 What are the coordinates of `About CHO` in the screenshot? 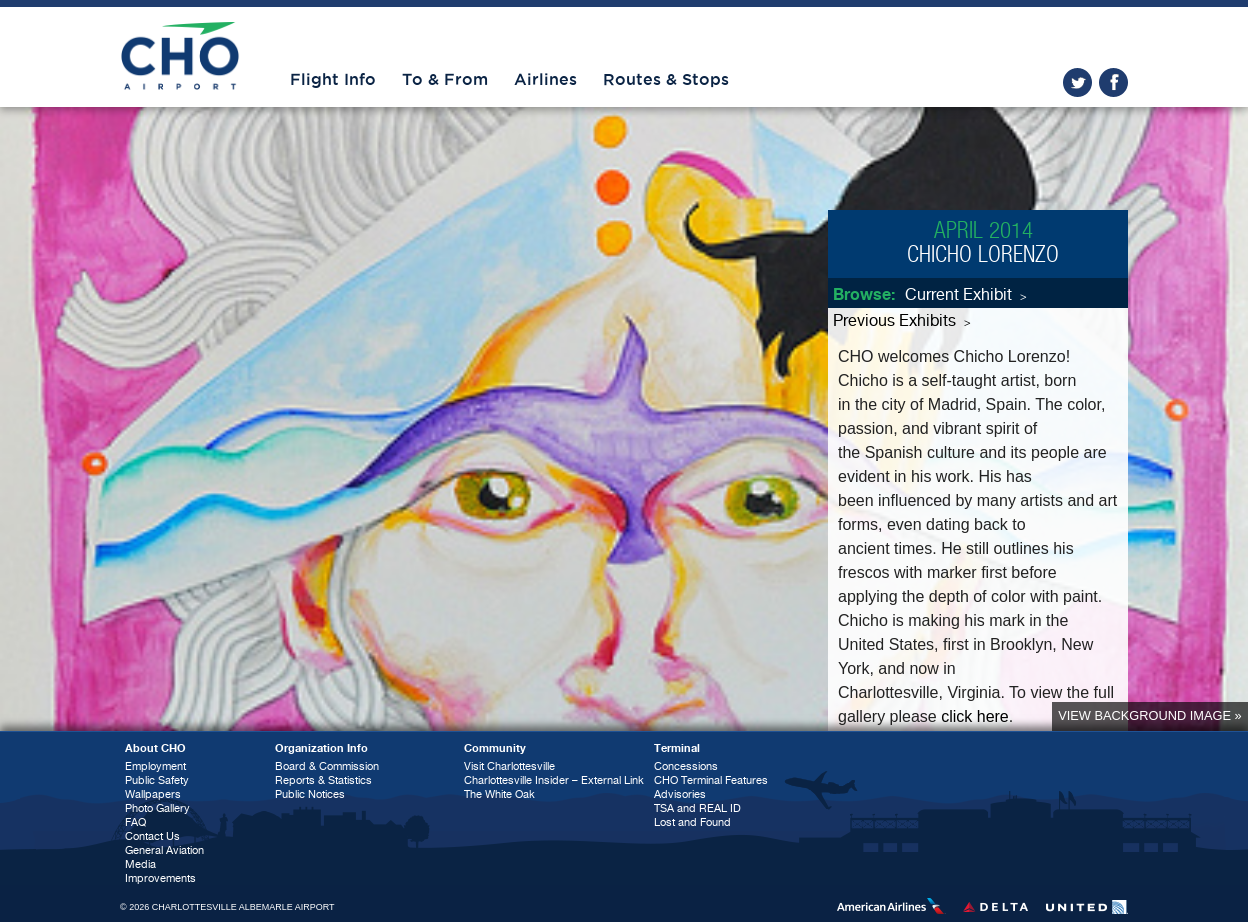 It's located at (155, 748).